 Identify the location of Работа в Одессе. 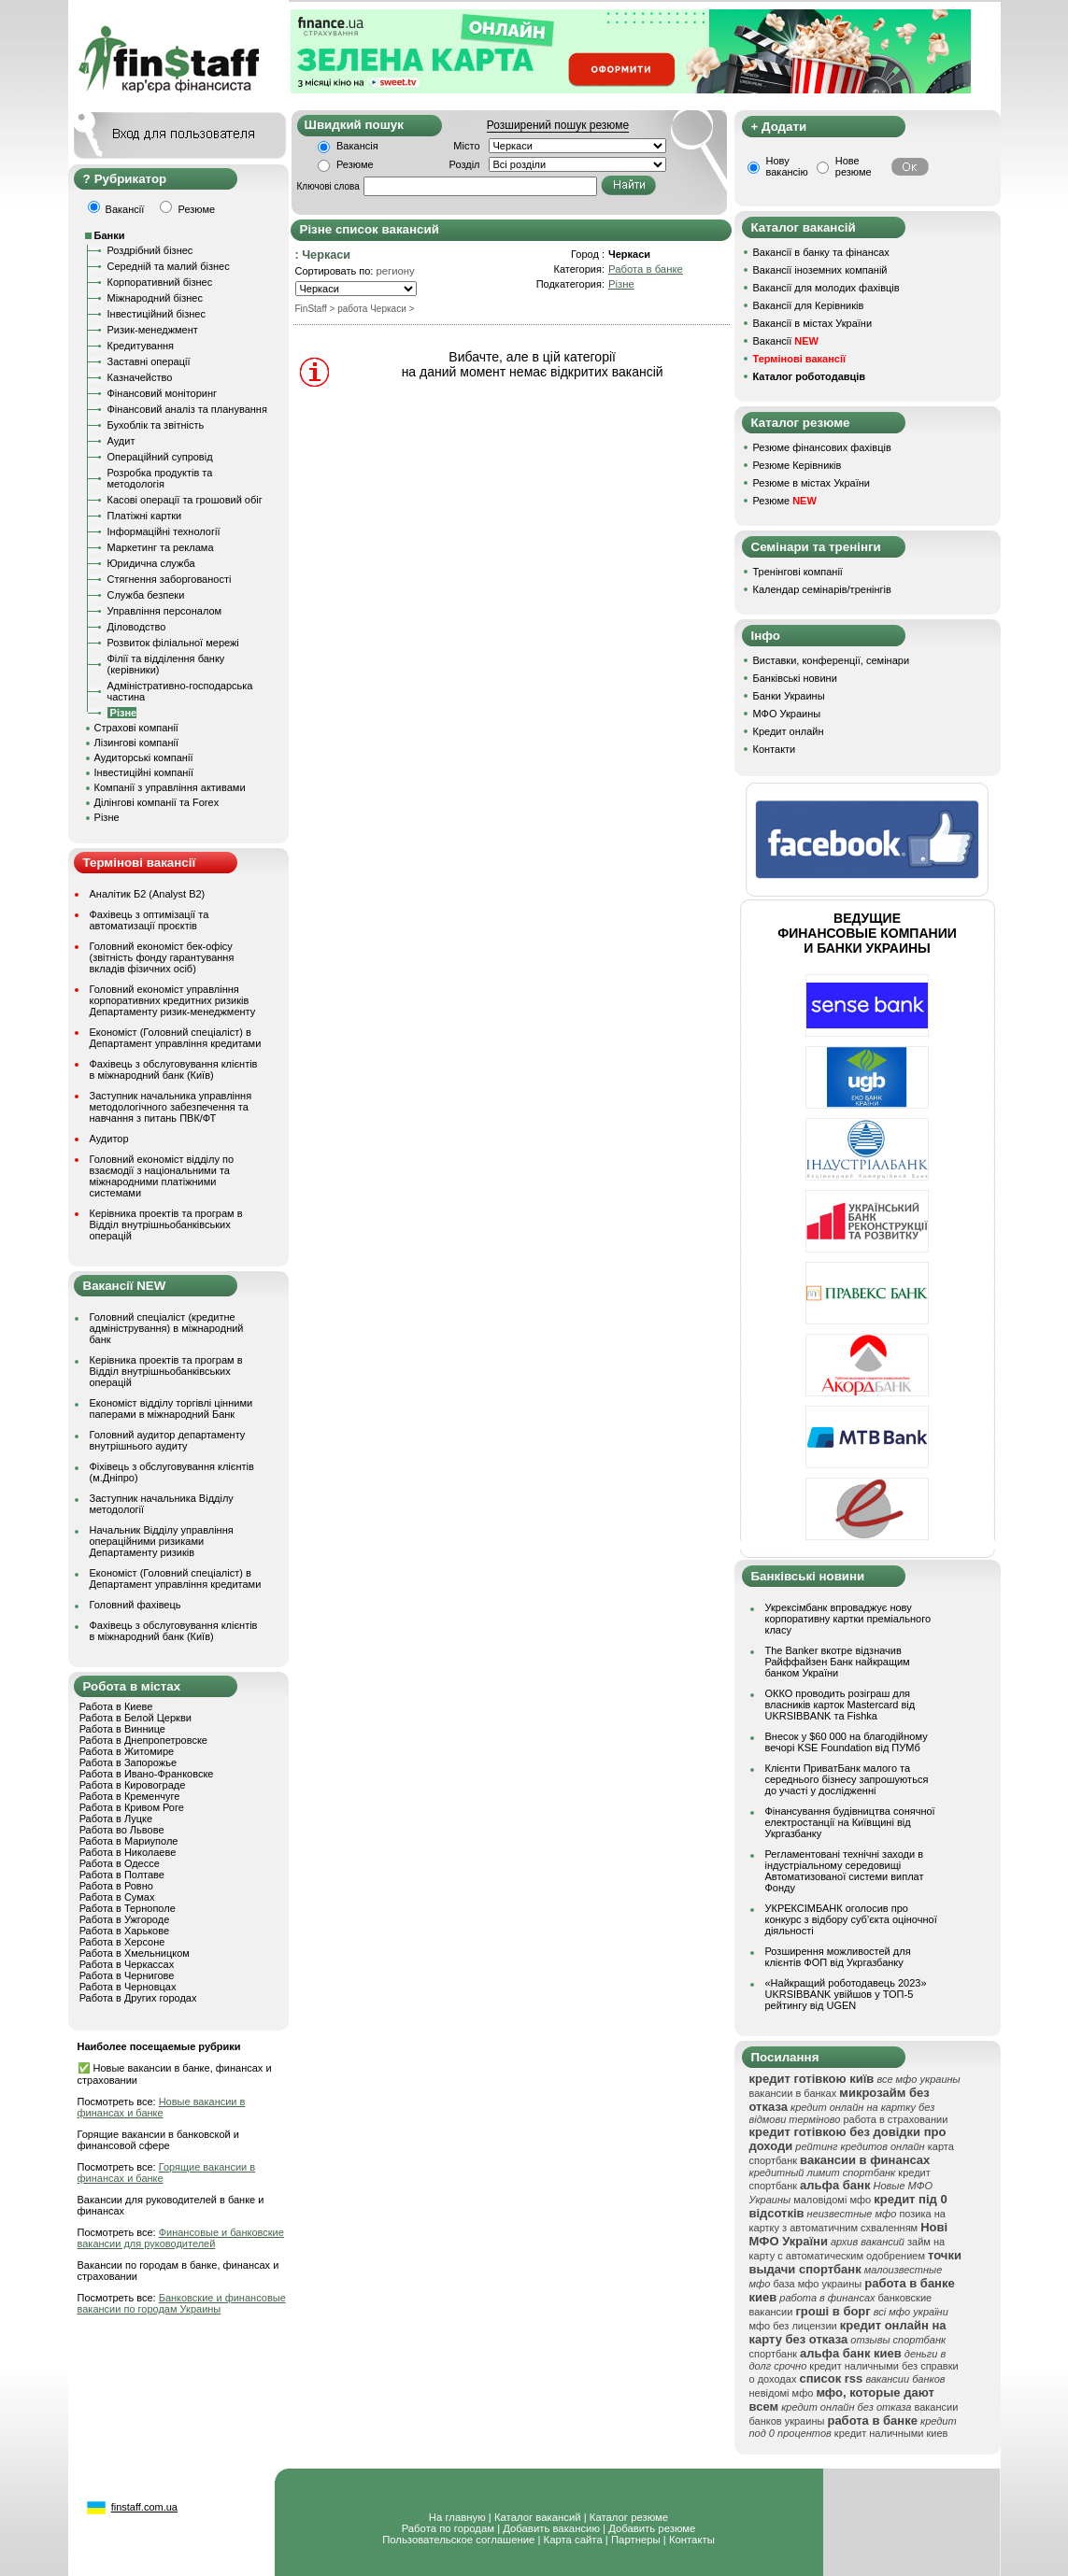
(119, 1863).